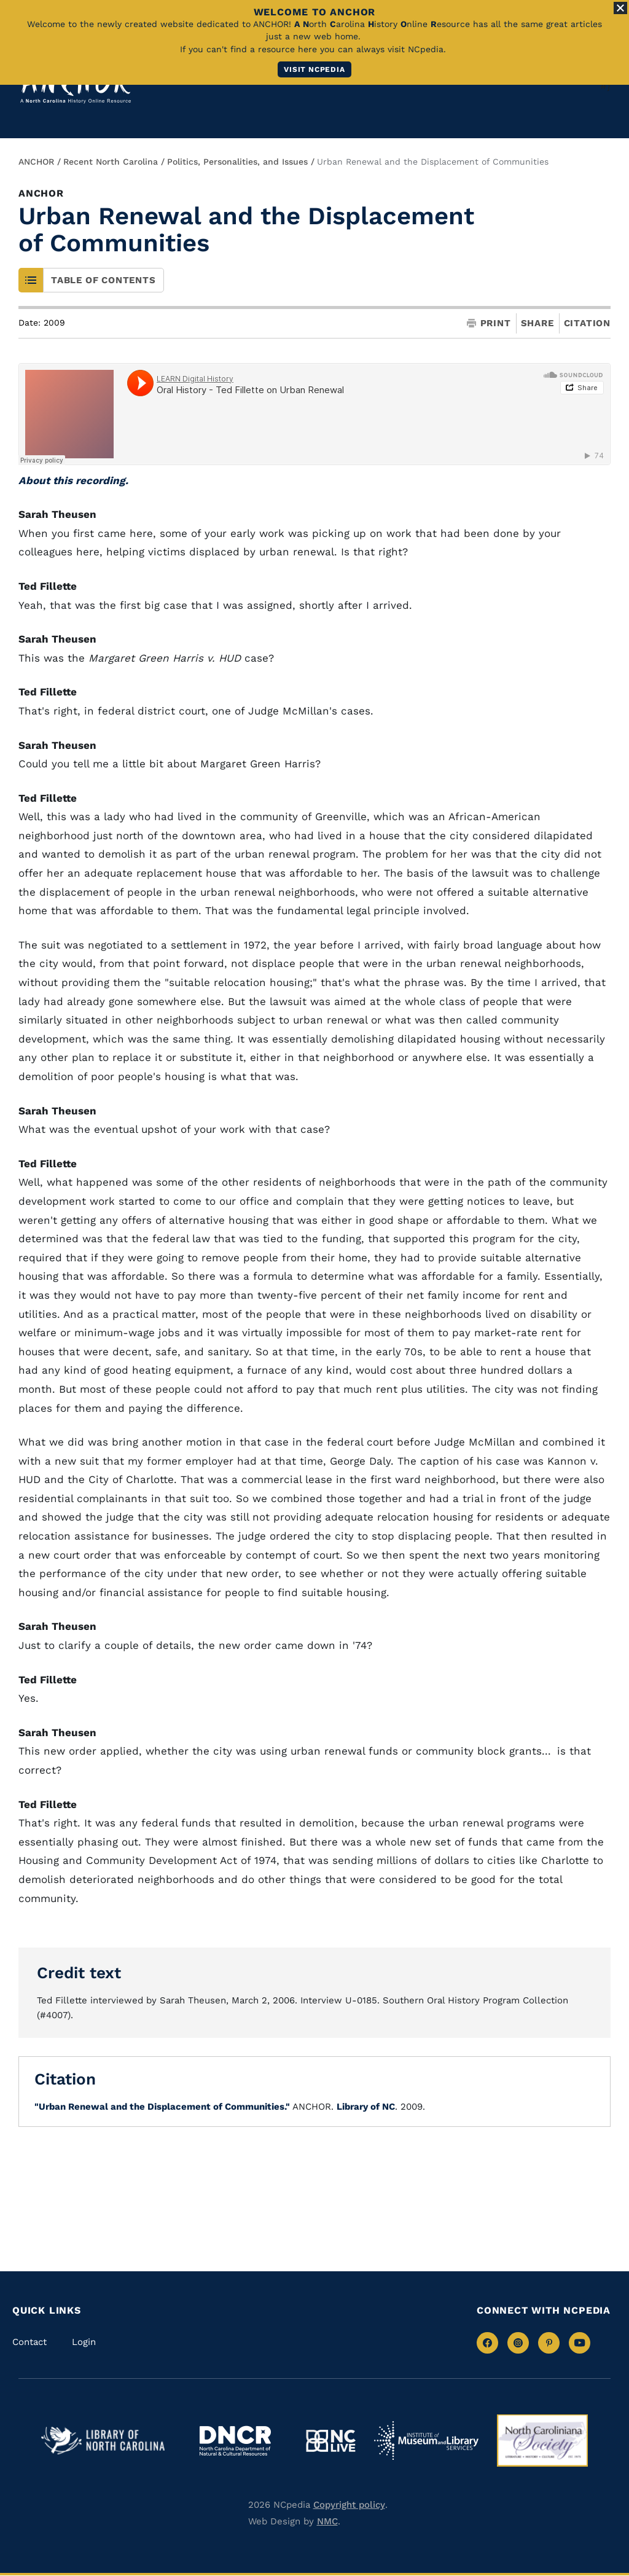  What do you see at coordinates (537, 323) in the screenshot?
I see `Share` at bounding box center [537, 323].